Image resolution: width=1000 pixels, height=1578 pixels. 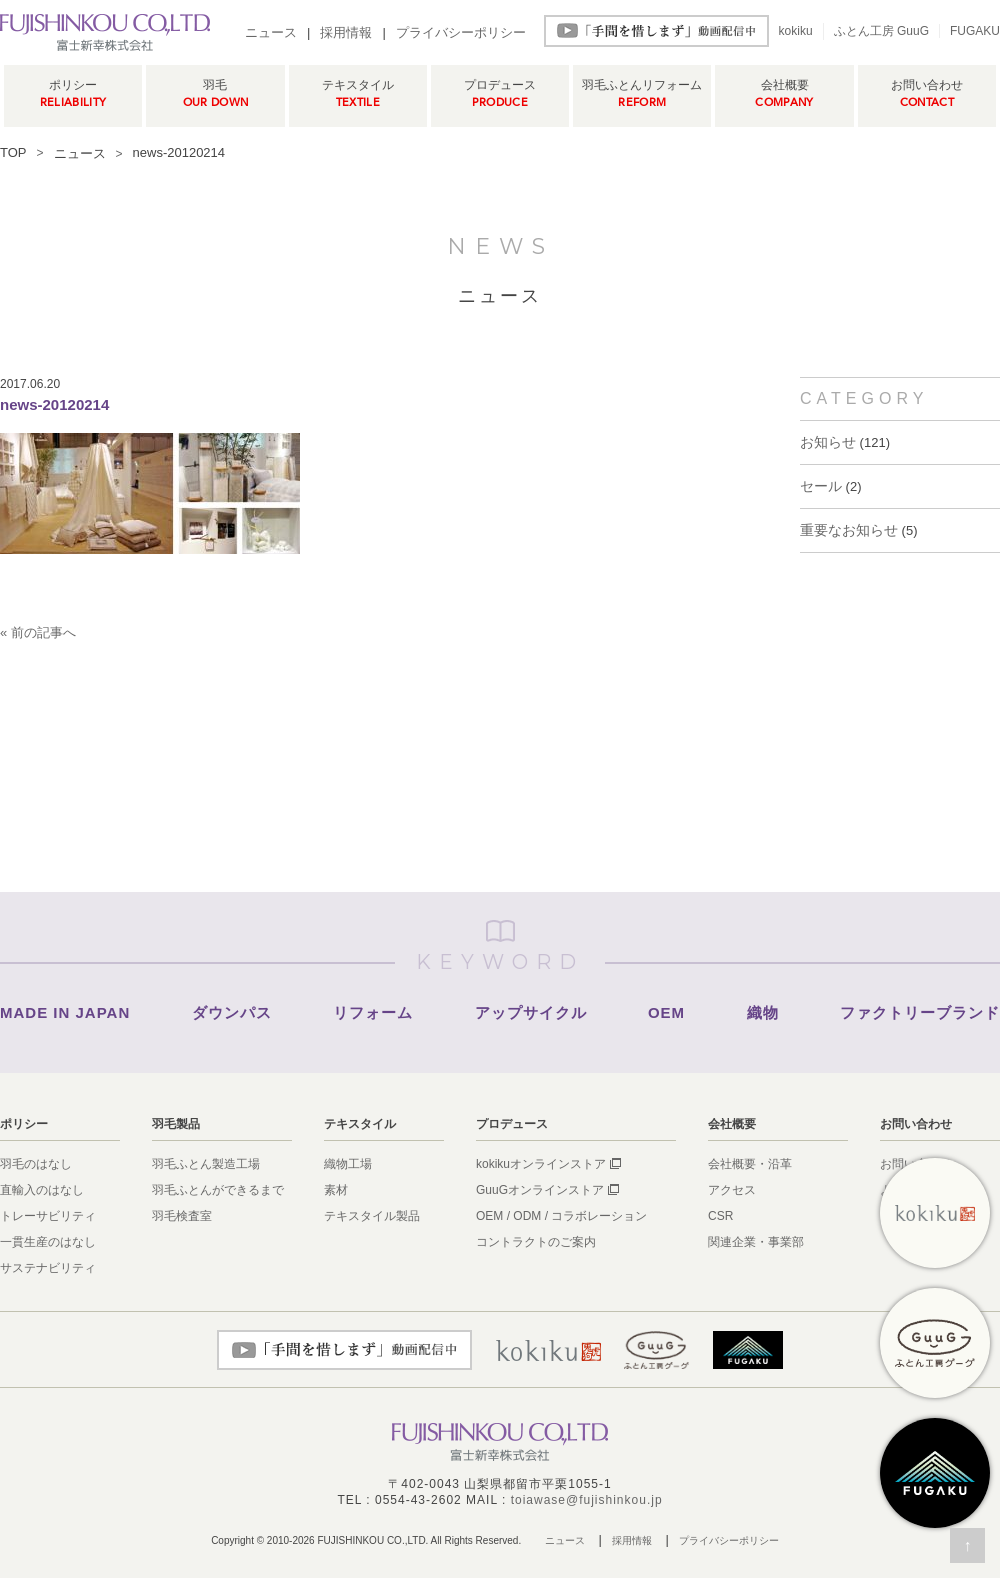 What do you see at coordinates (732, 1190) in the screenshot?
I see `アクセス` at bounding box center [732, 1190].